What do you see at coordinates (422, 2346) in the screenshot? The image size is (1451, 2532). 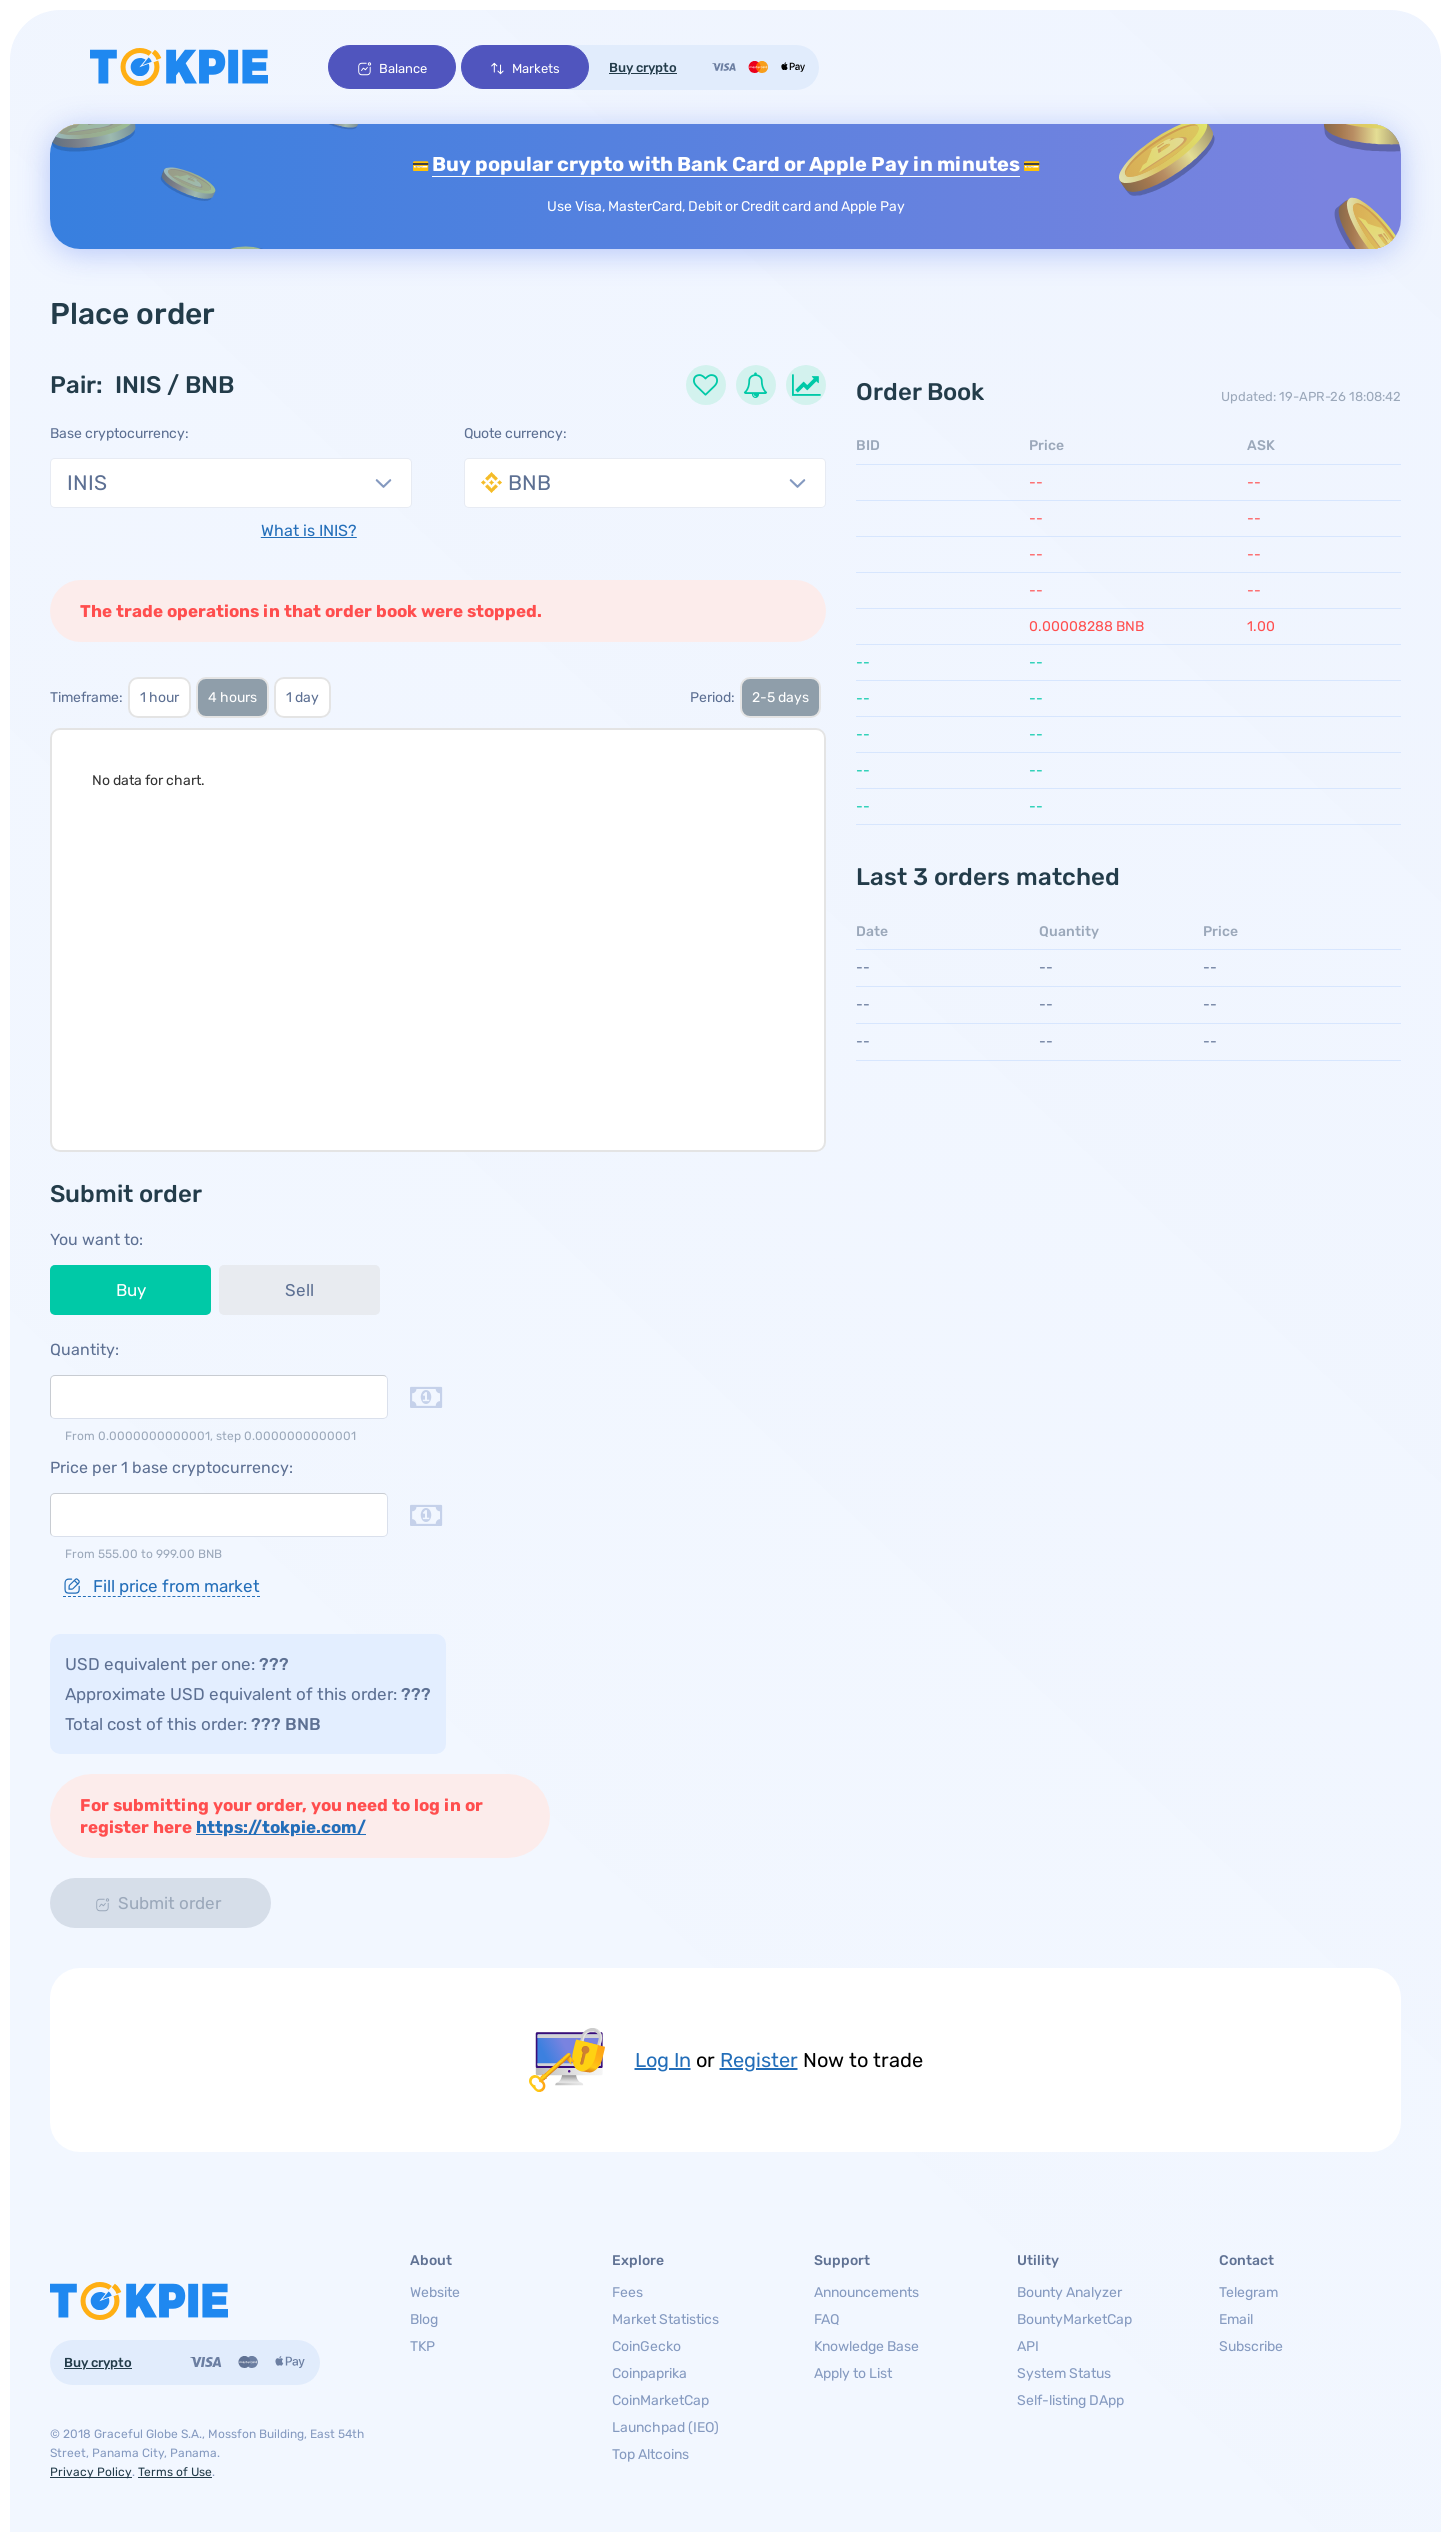 I see `TKP` at bounding box center [422, 2346].